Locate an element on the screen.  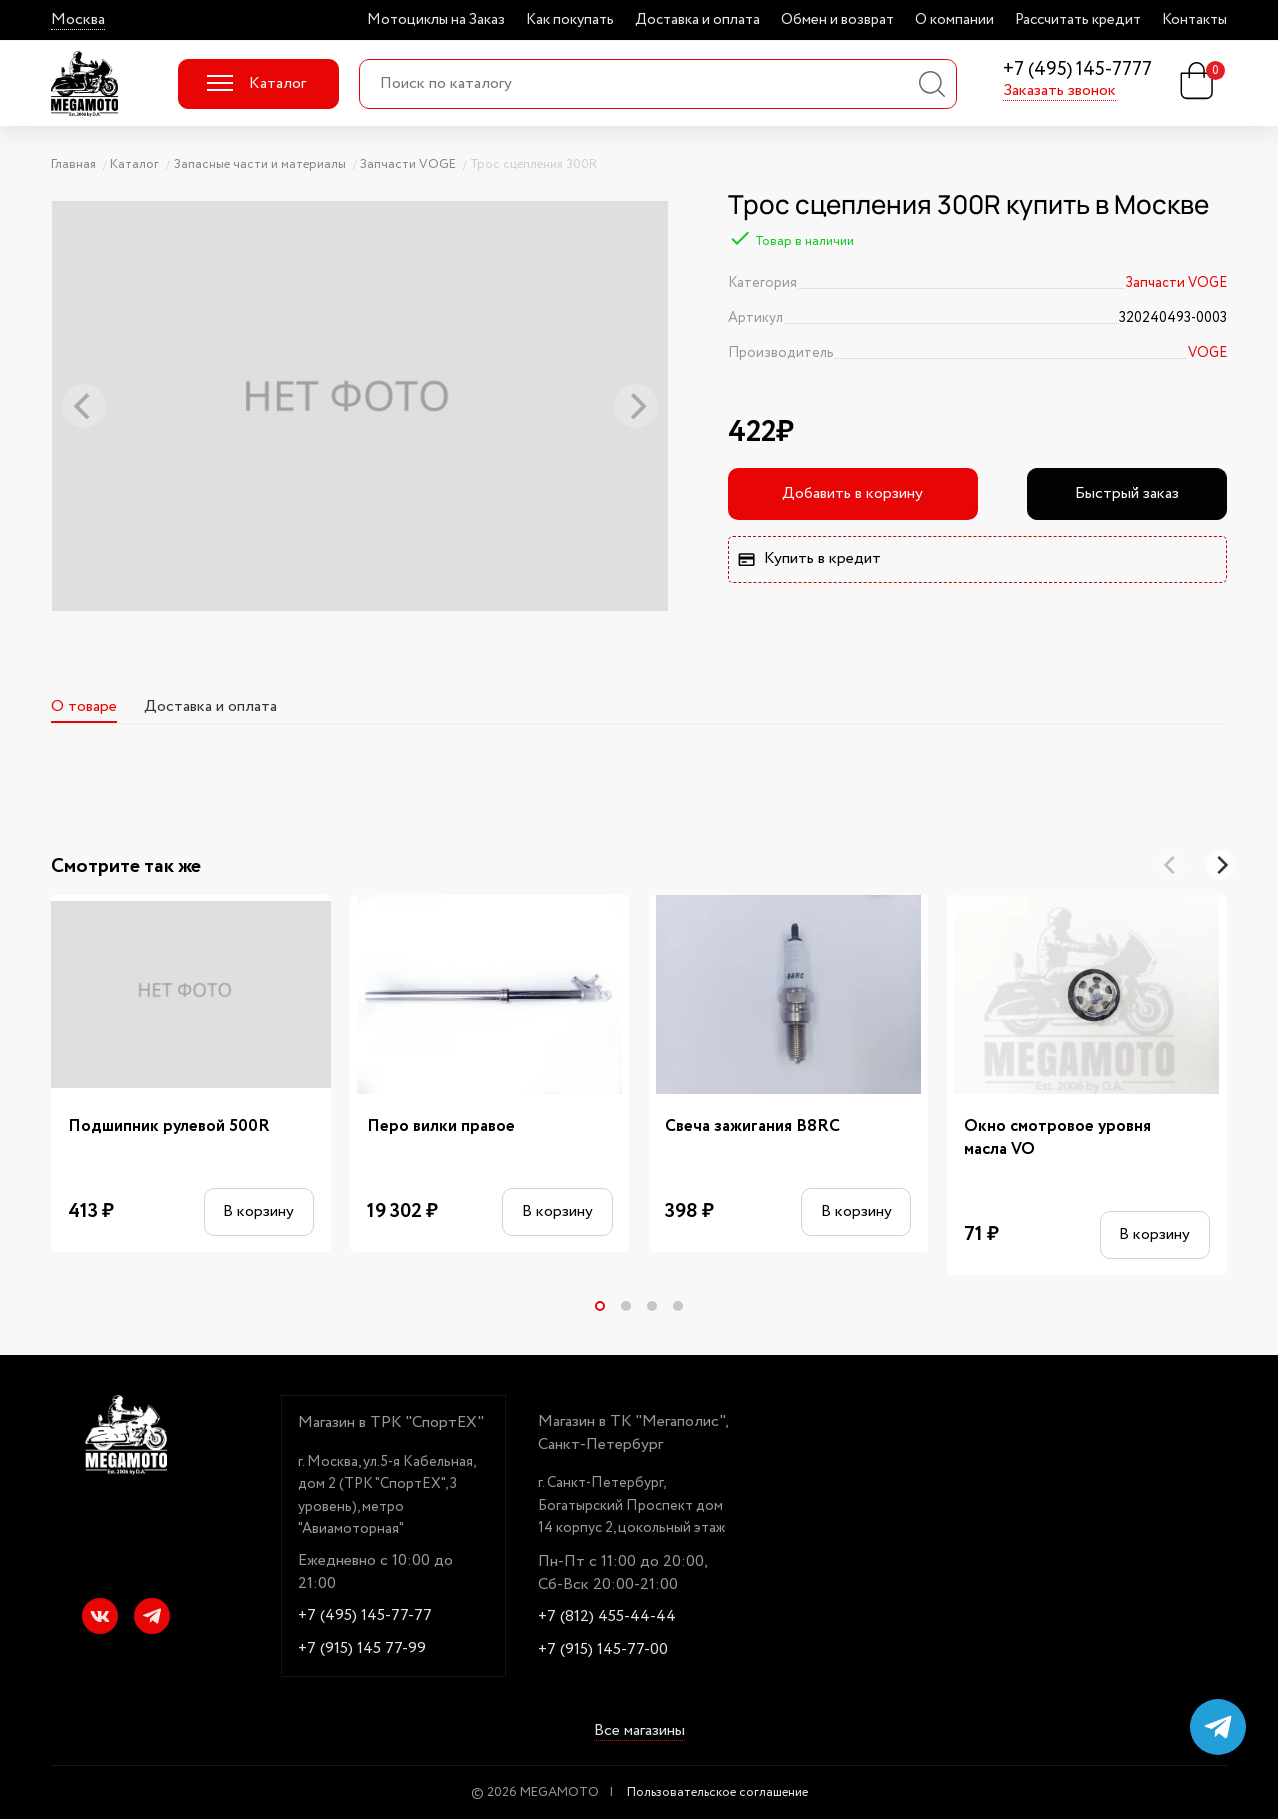
Перо вилки правое is located at coordinates (441, 1126).